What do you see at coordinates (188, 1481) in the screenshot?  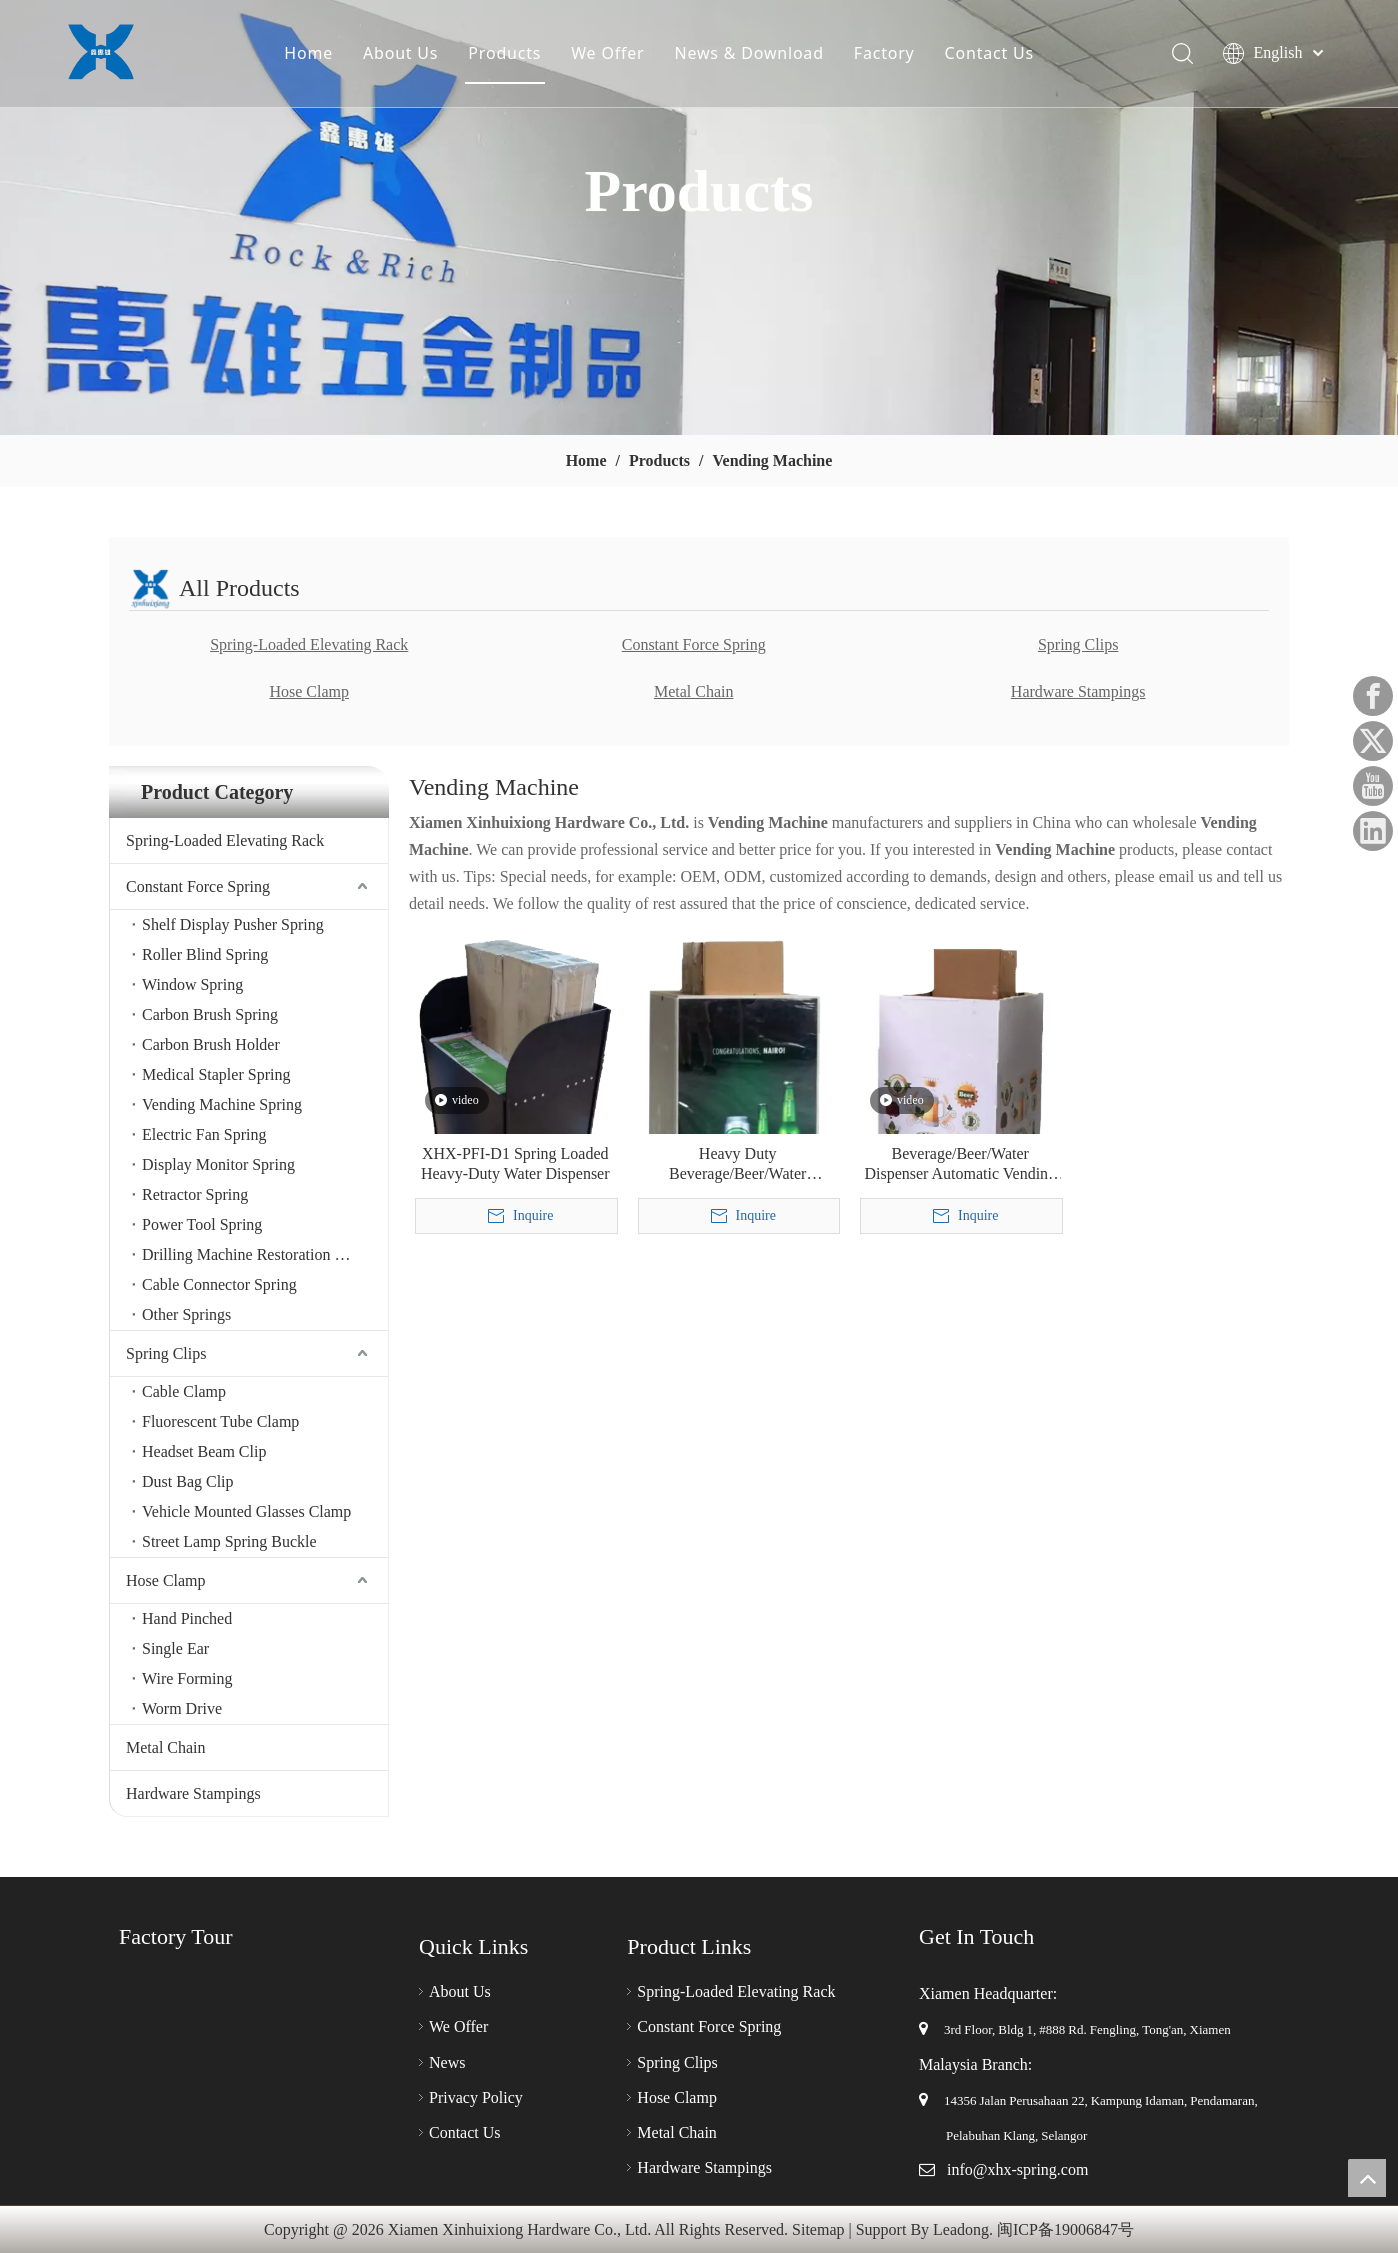 I see `Dust Bag Clip` at bounding box center [188, 1481].